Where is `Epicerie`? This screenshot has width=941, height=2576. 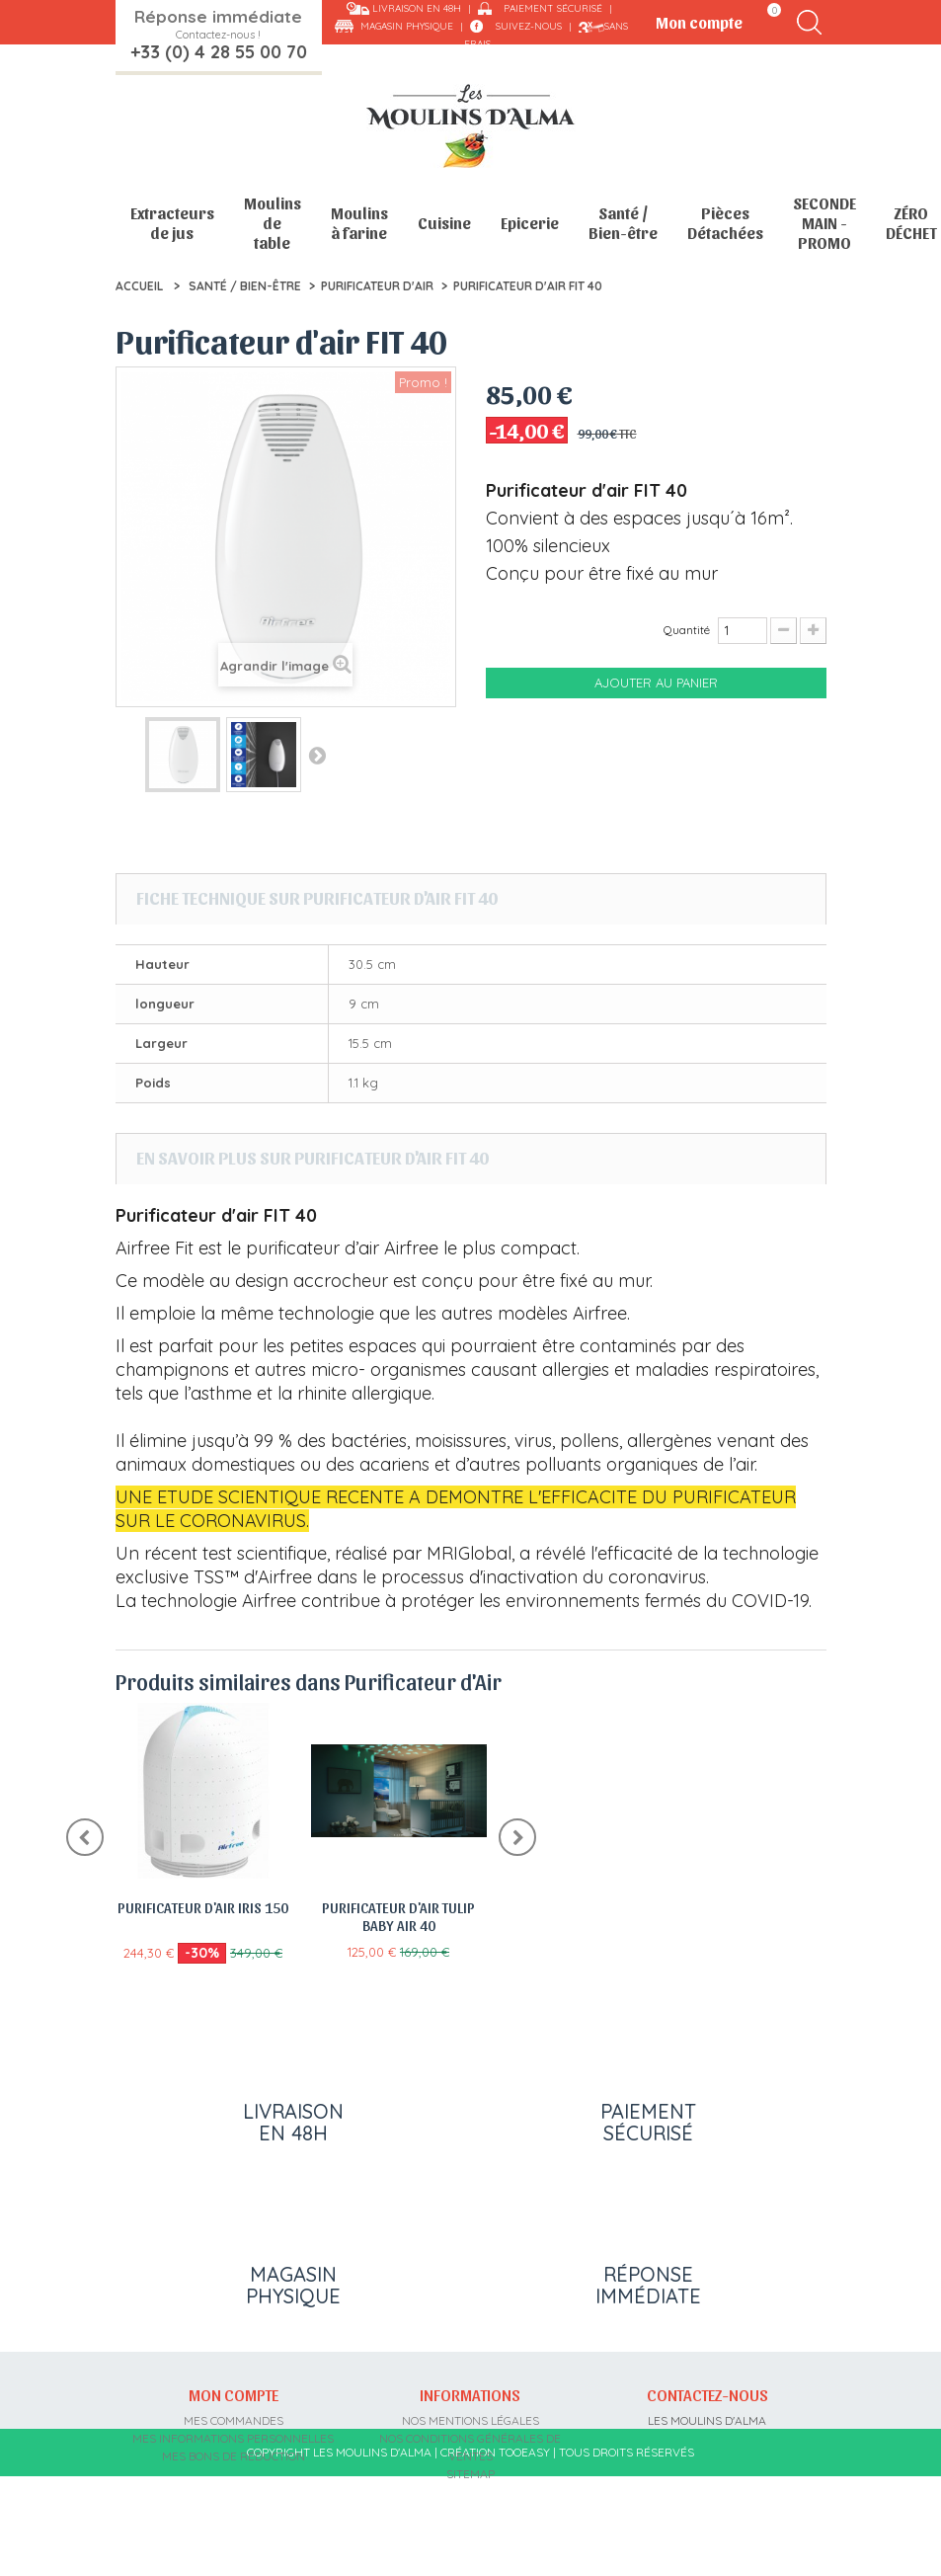
Epicerie is located at coordinates (530, 222).